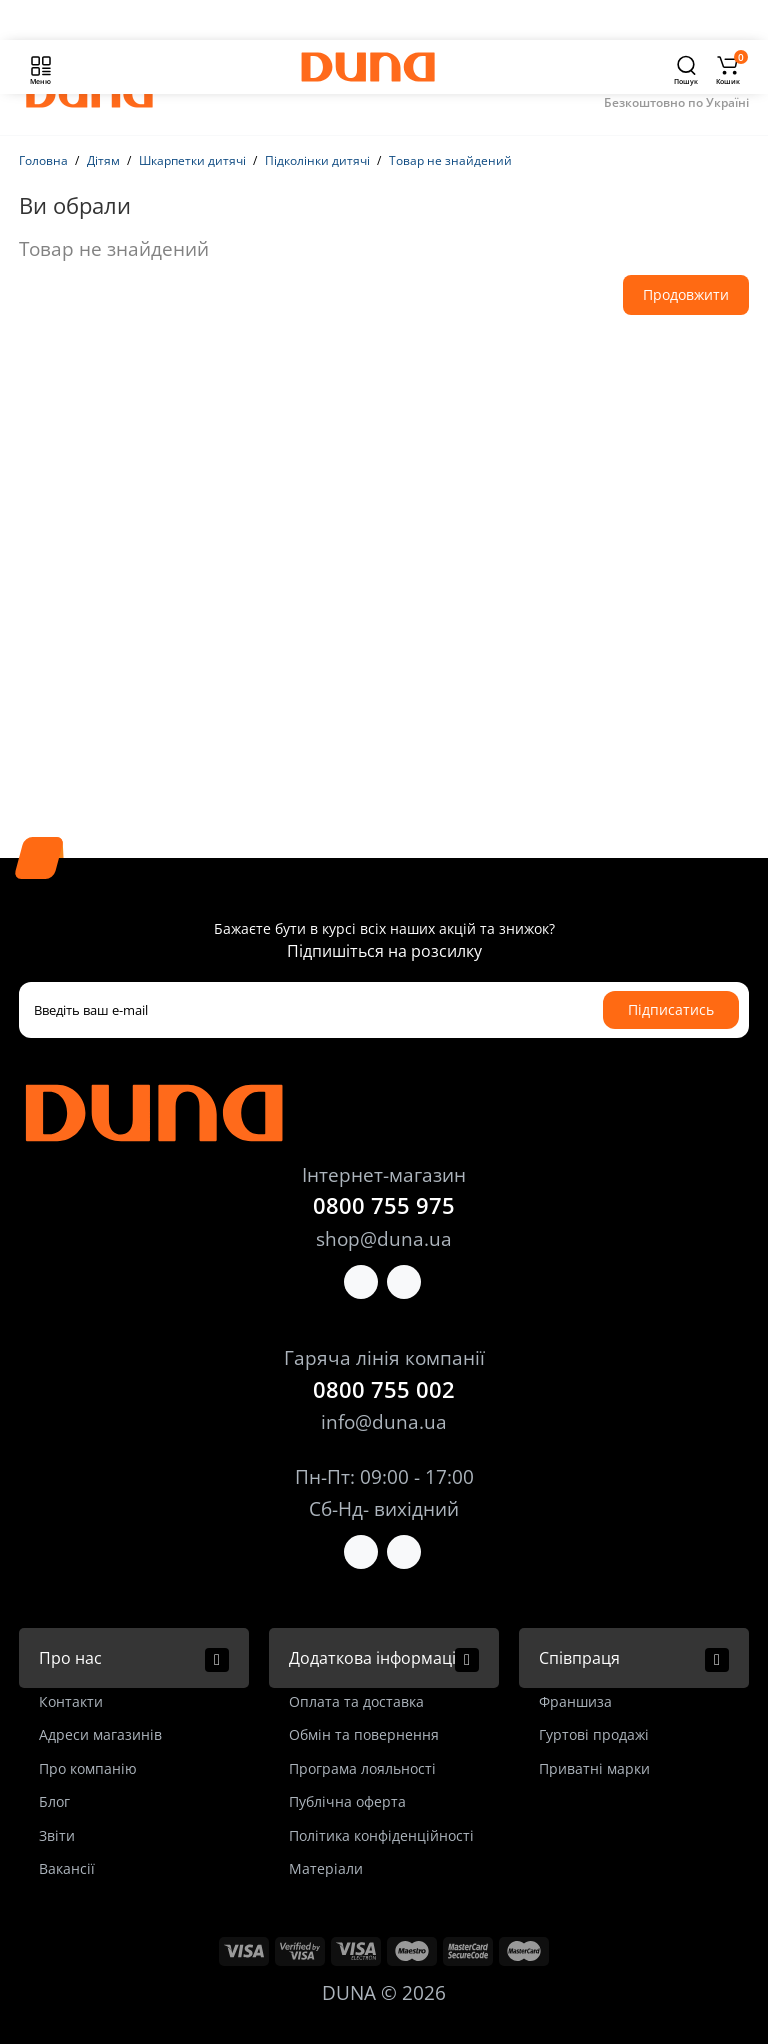 This screenshot has height=2044, width=768. I want to click on Франшиза, so click(575, 1701).